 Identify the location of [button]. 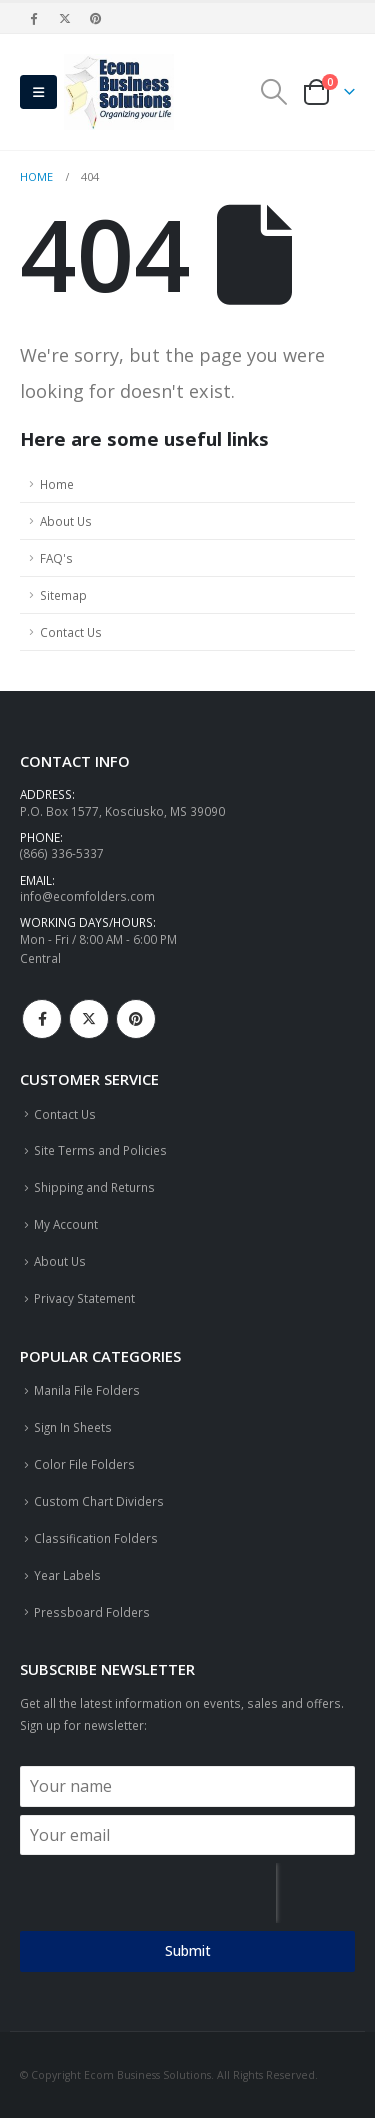
(38, 92).